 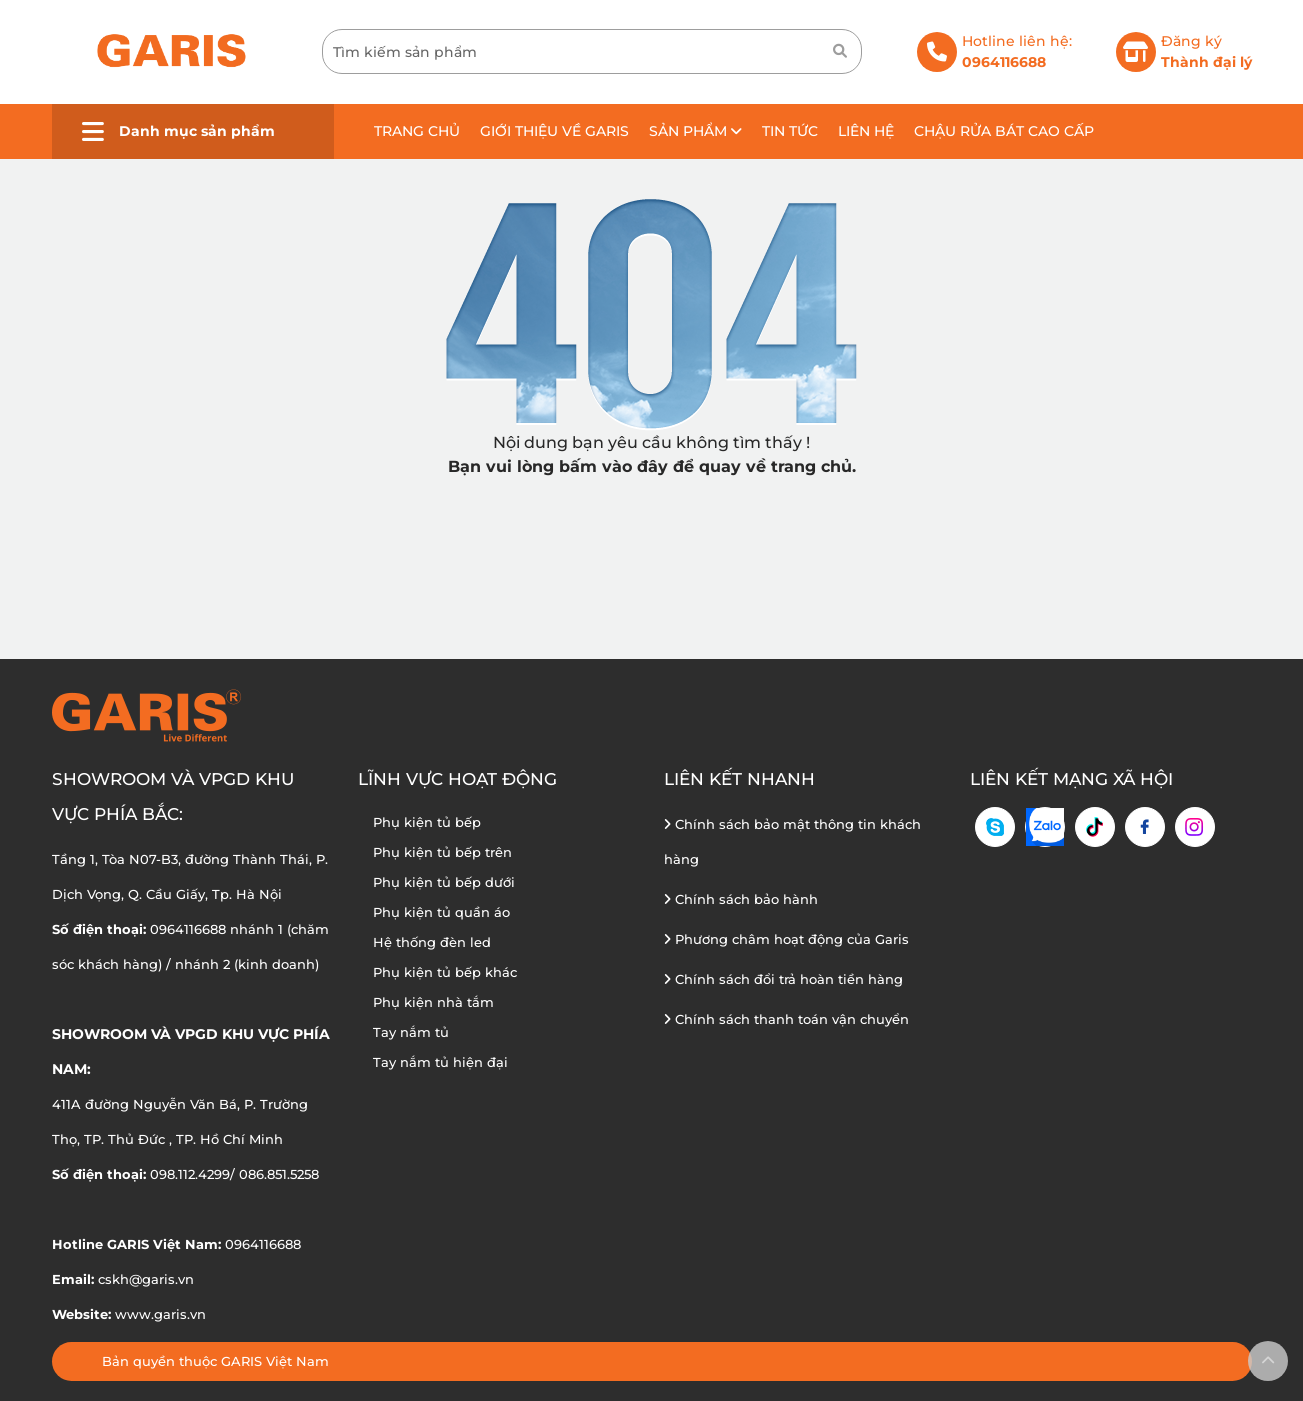 What do you see at coordinates (432, 942) in the screenshot?
I see `Hệ thống đèn led` at bounding box center [432, 942].